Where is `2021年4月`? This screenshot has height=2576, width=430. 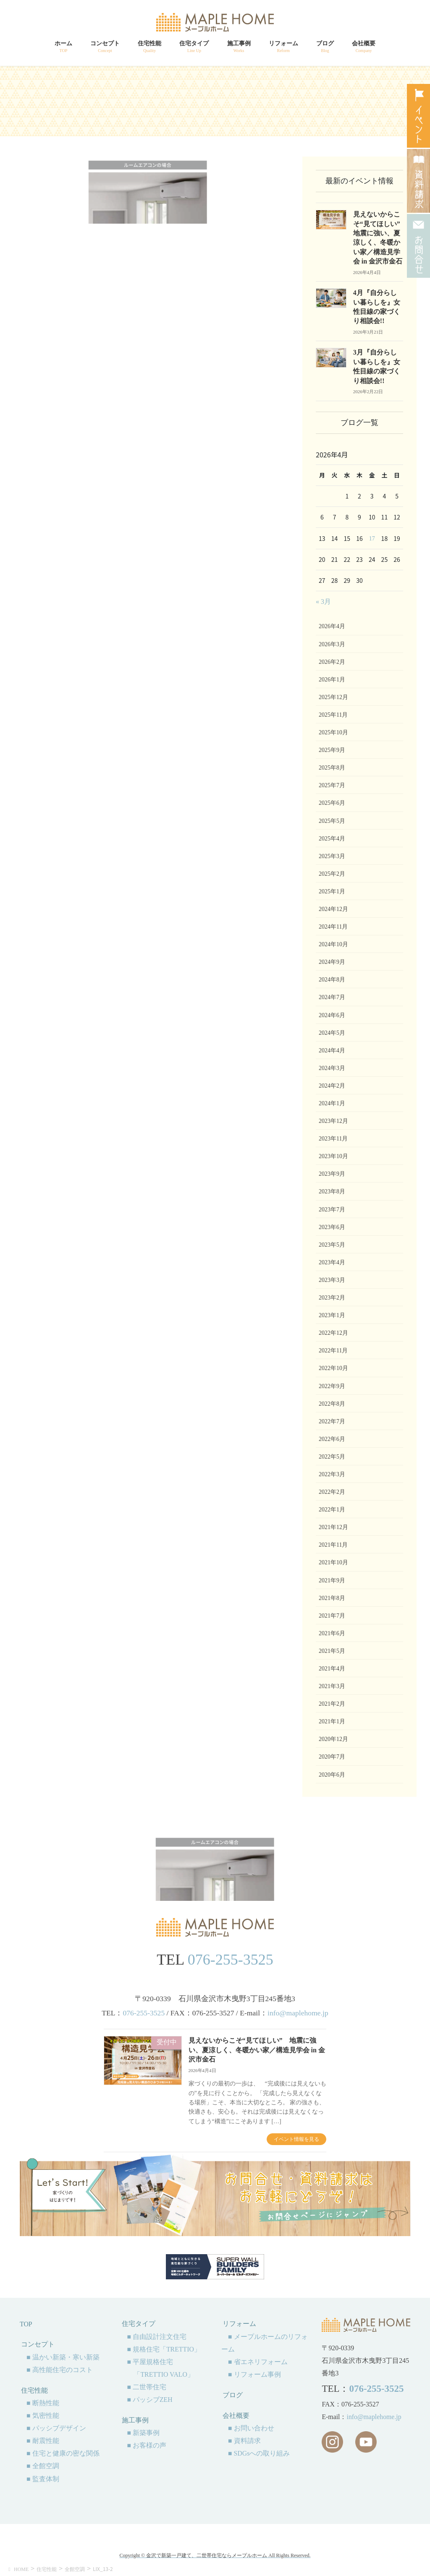 2021年4月 is located at coordinates (332, 1668).